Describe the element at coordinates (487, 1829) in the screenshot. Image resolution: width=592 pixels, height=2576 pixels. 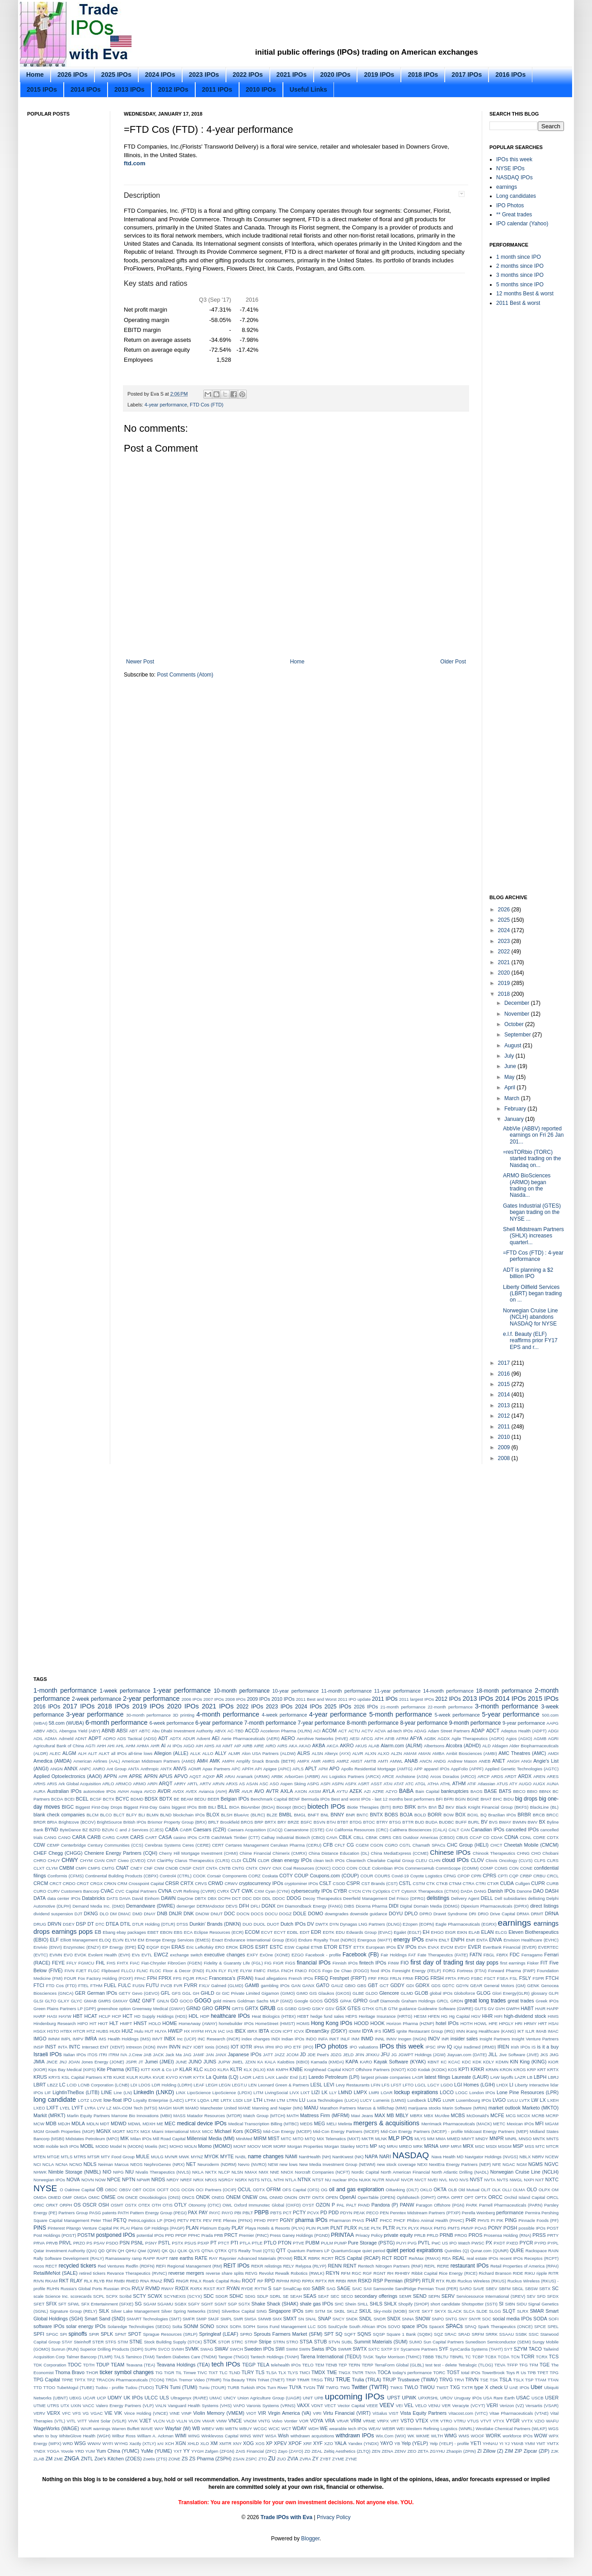
I see `Canadian IPOs` at that location.